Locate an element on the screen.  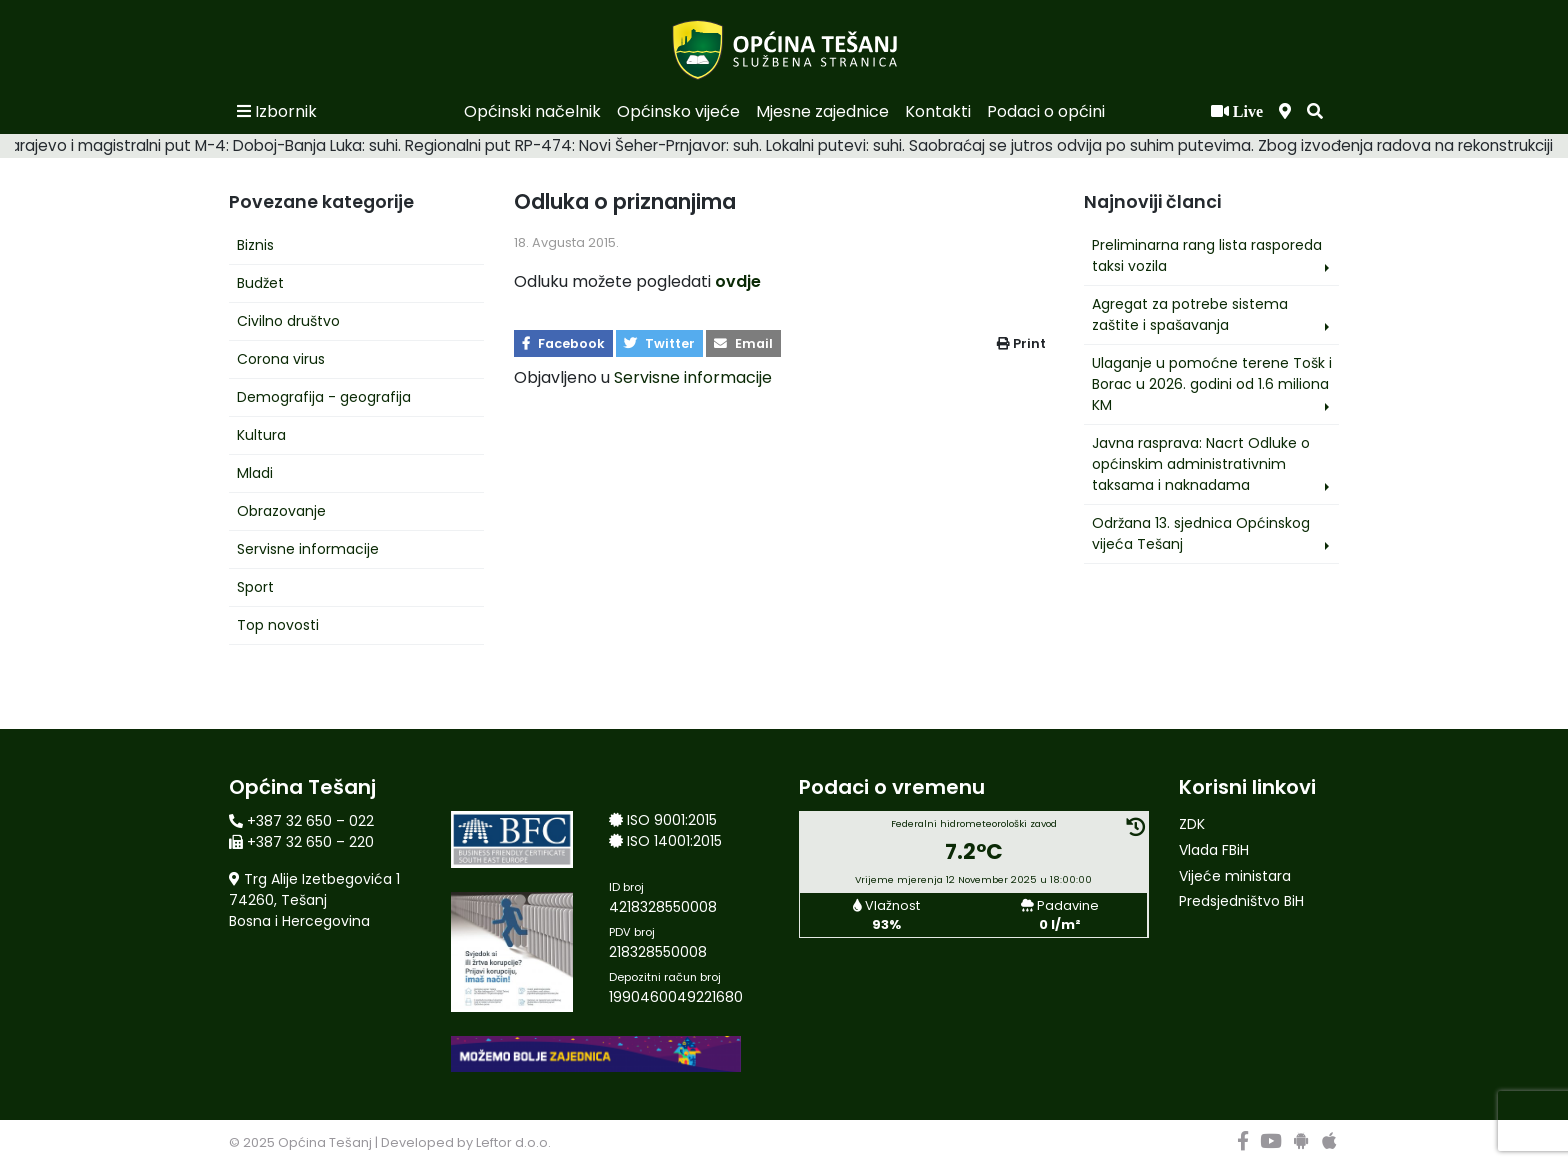
Održana 13. sjednica Općinskog vijeća Tešanj is located at coordinates (1201, 533).